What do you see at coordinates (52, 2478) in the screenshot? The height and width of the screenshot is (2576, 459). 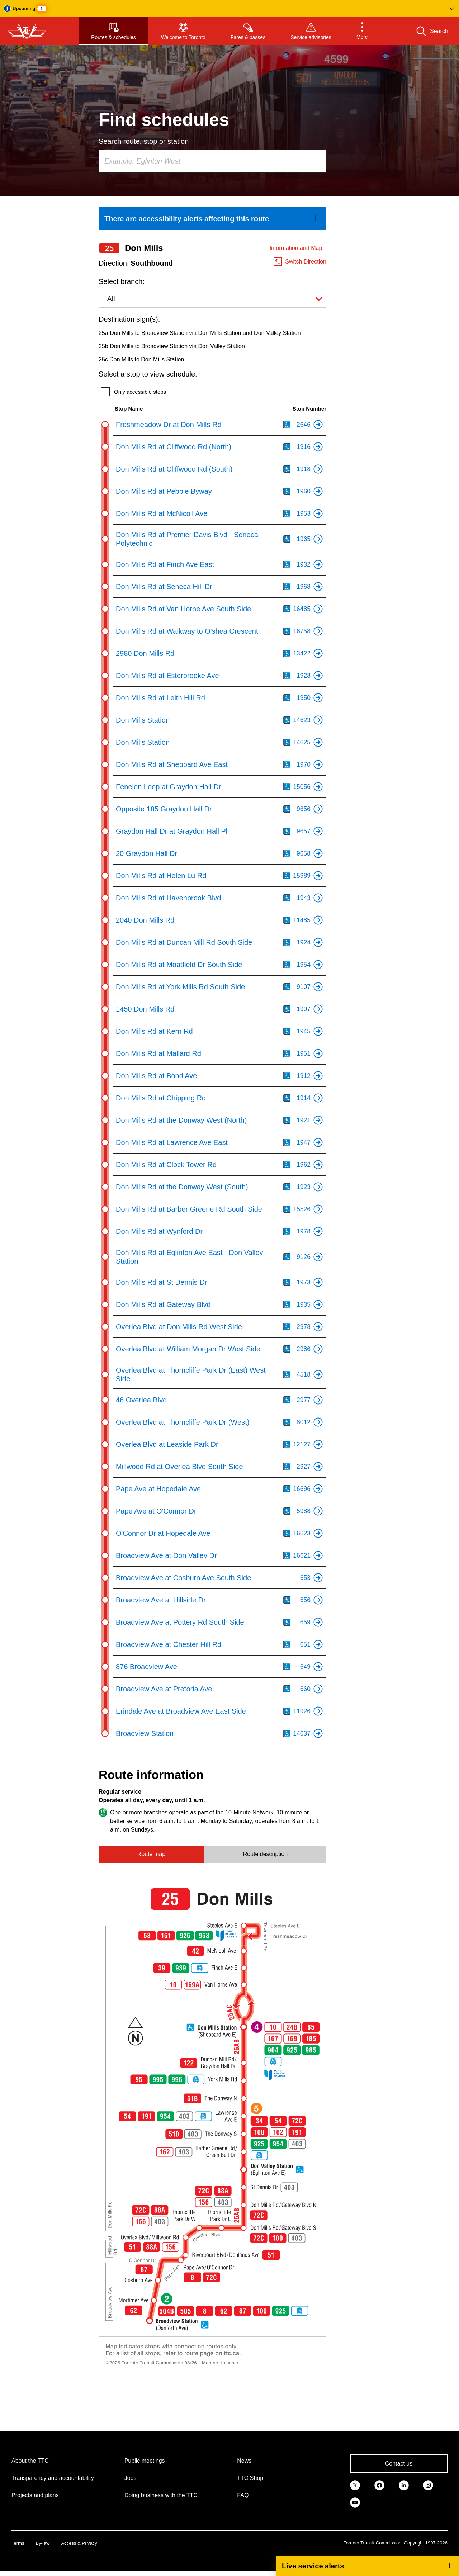 I see `Transparency and accountability` at bounding box center [52, 2478].